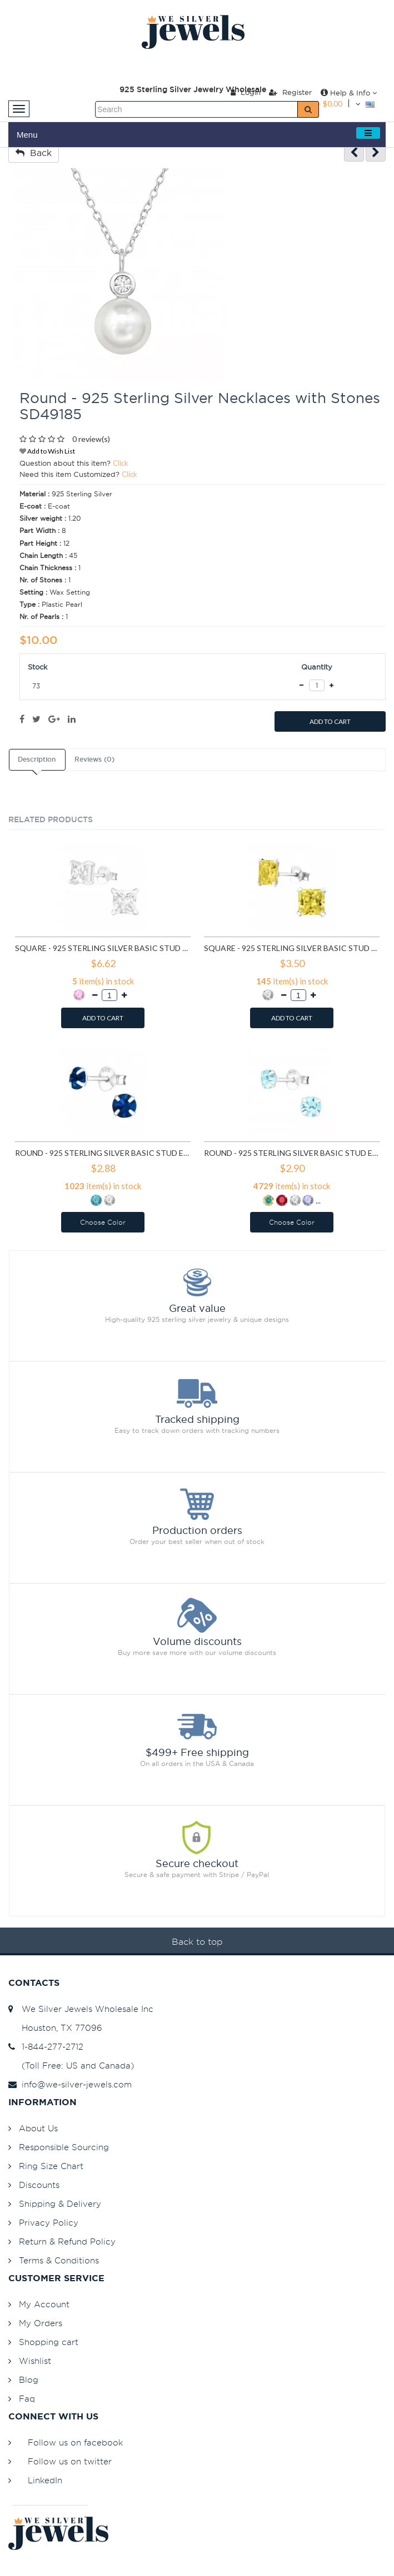  Describe the element at coordinates (48, 2222) in the screenshot. I see `Privacy Policy` at that location.